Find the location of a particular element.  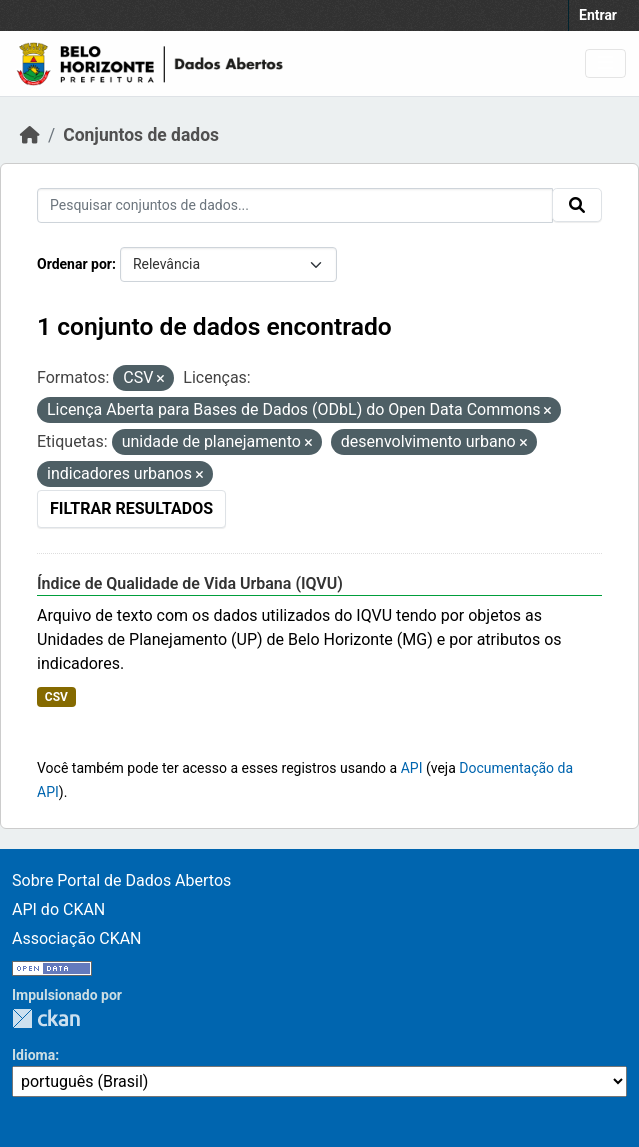

[Toggle navigation] is located at coordinates (605, 63).